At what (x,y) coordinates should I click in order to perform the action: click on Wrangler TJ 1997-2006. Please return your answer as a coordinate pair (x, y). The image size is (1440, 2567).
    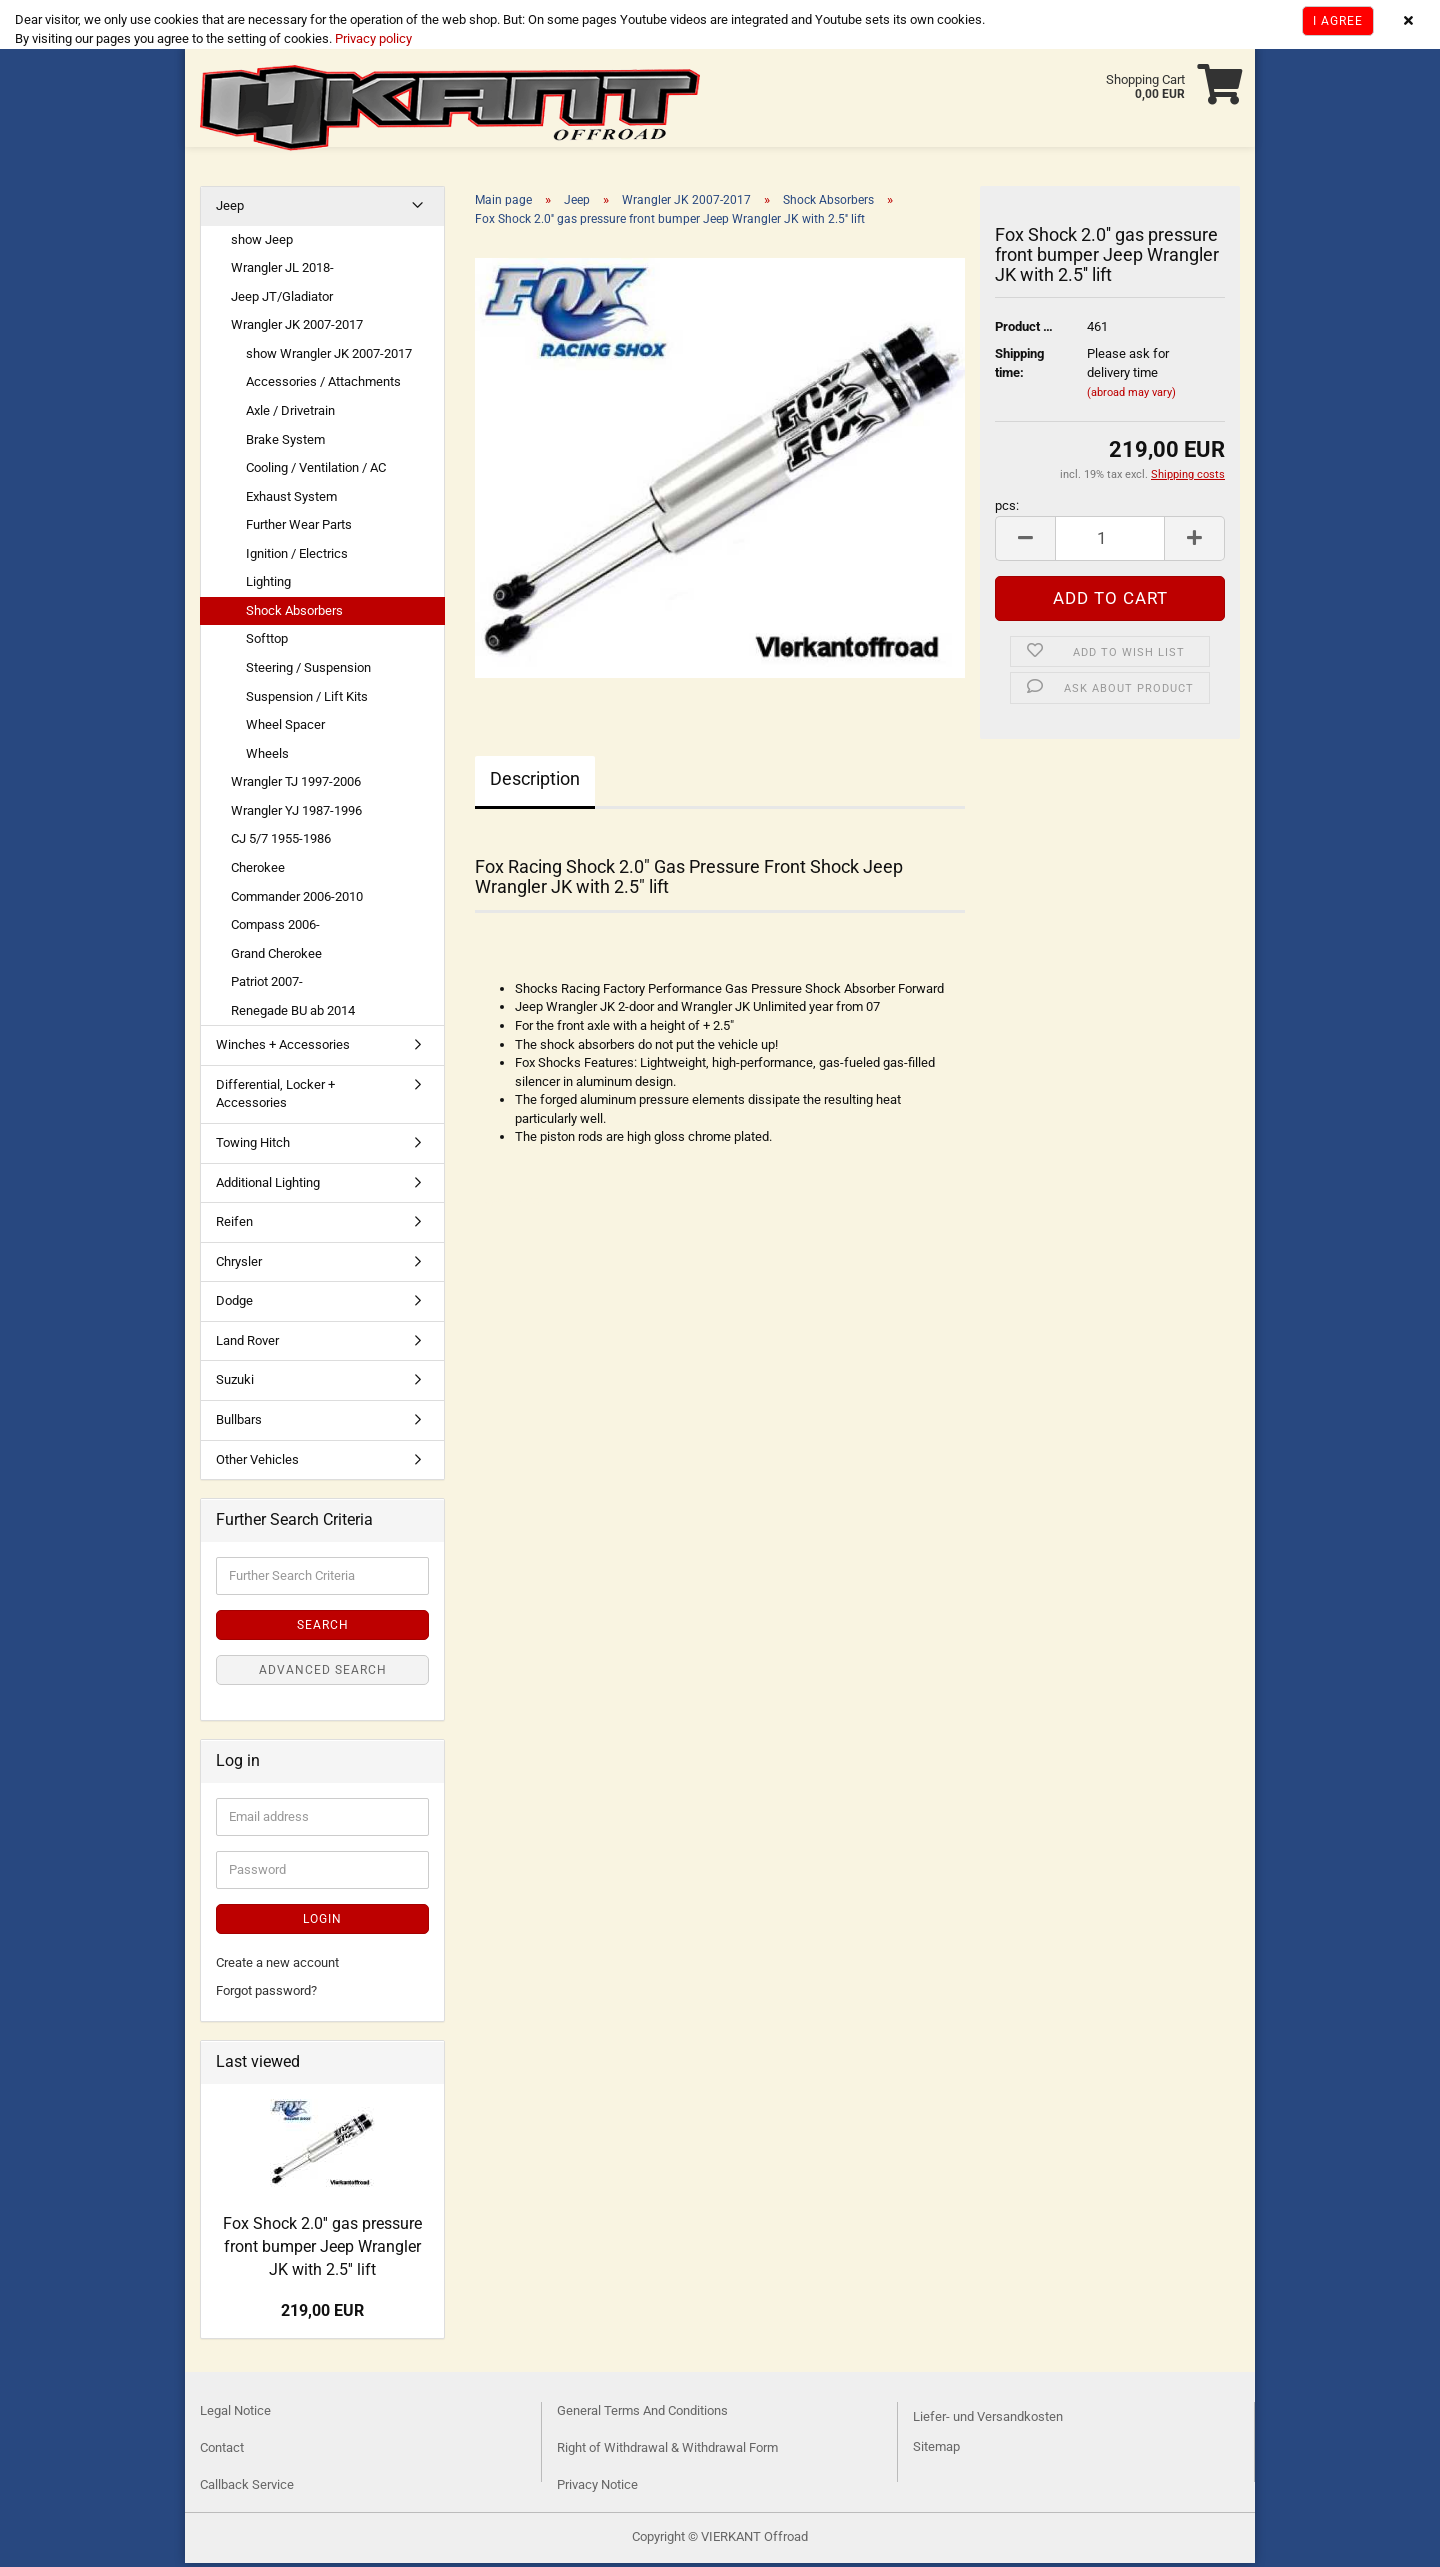
    Looking at the image, I should click on (296, 785).